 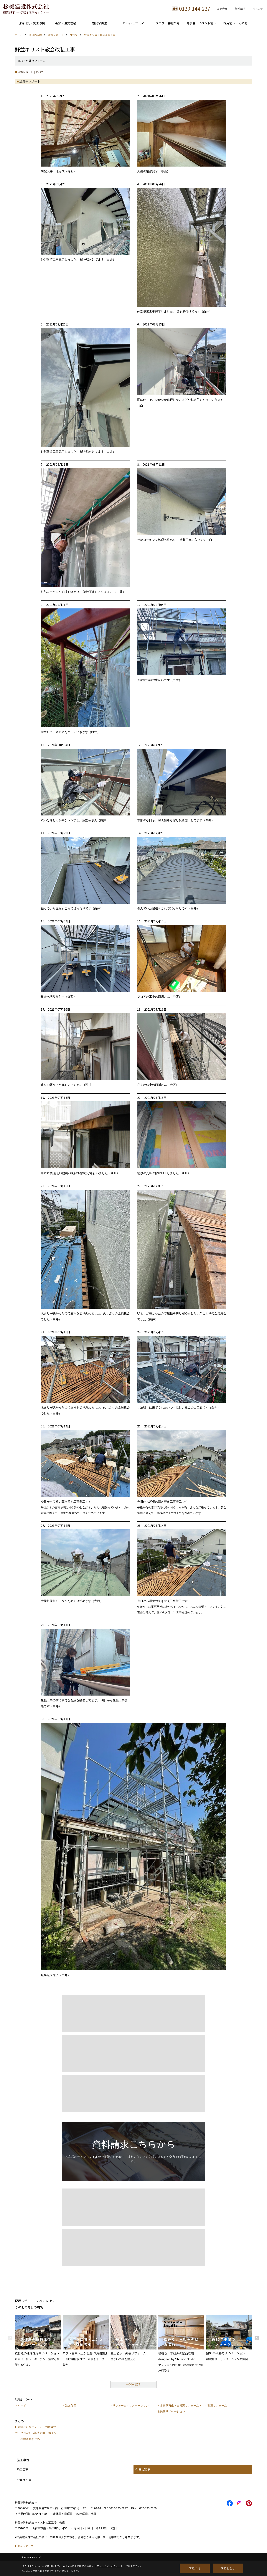 What do you see at coordinates (22, 2405) in the screenshot?
I see `すべて` at bounding box center [22, 2405].